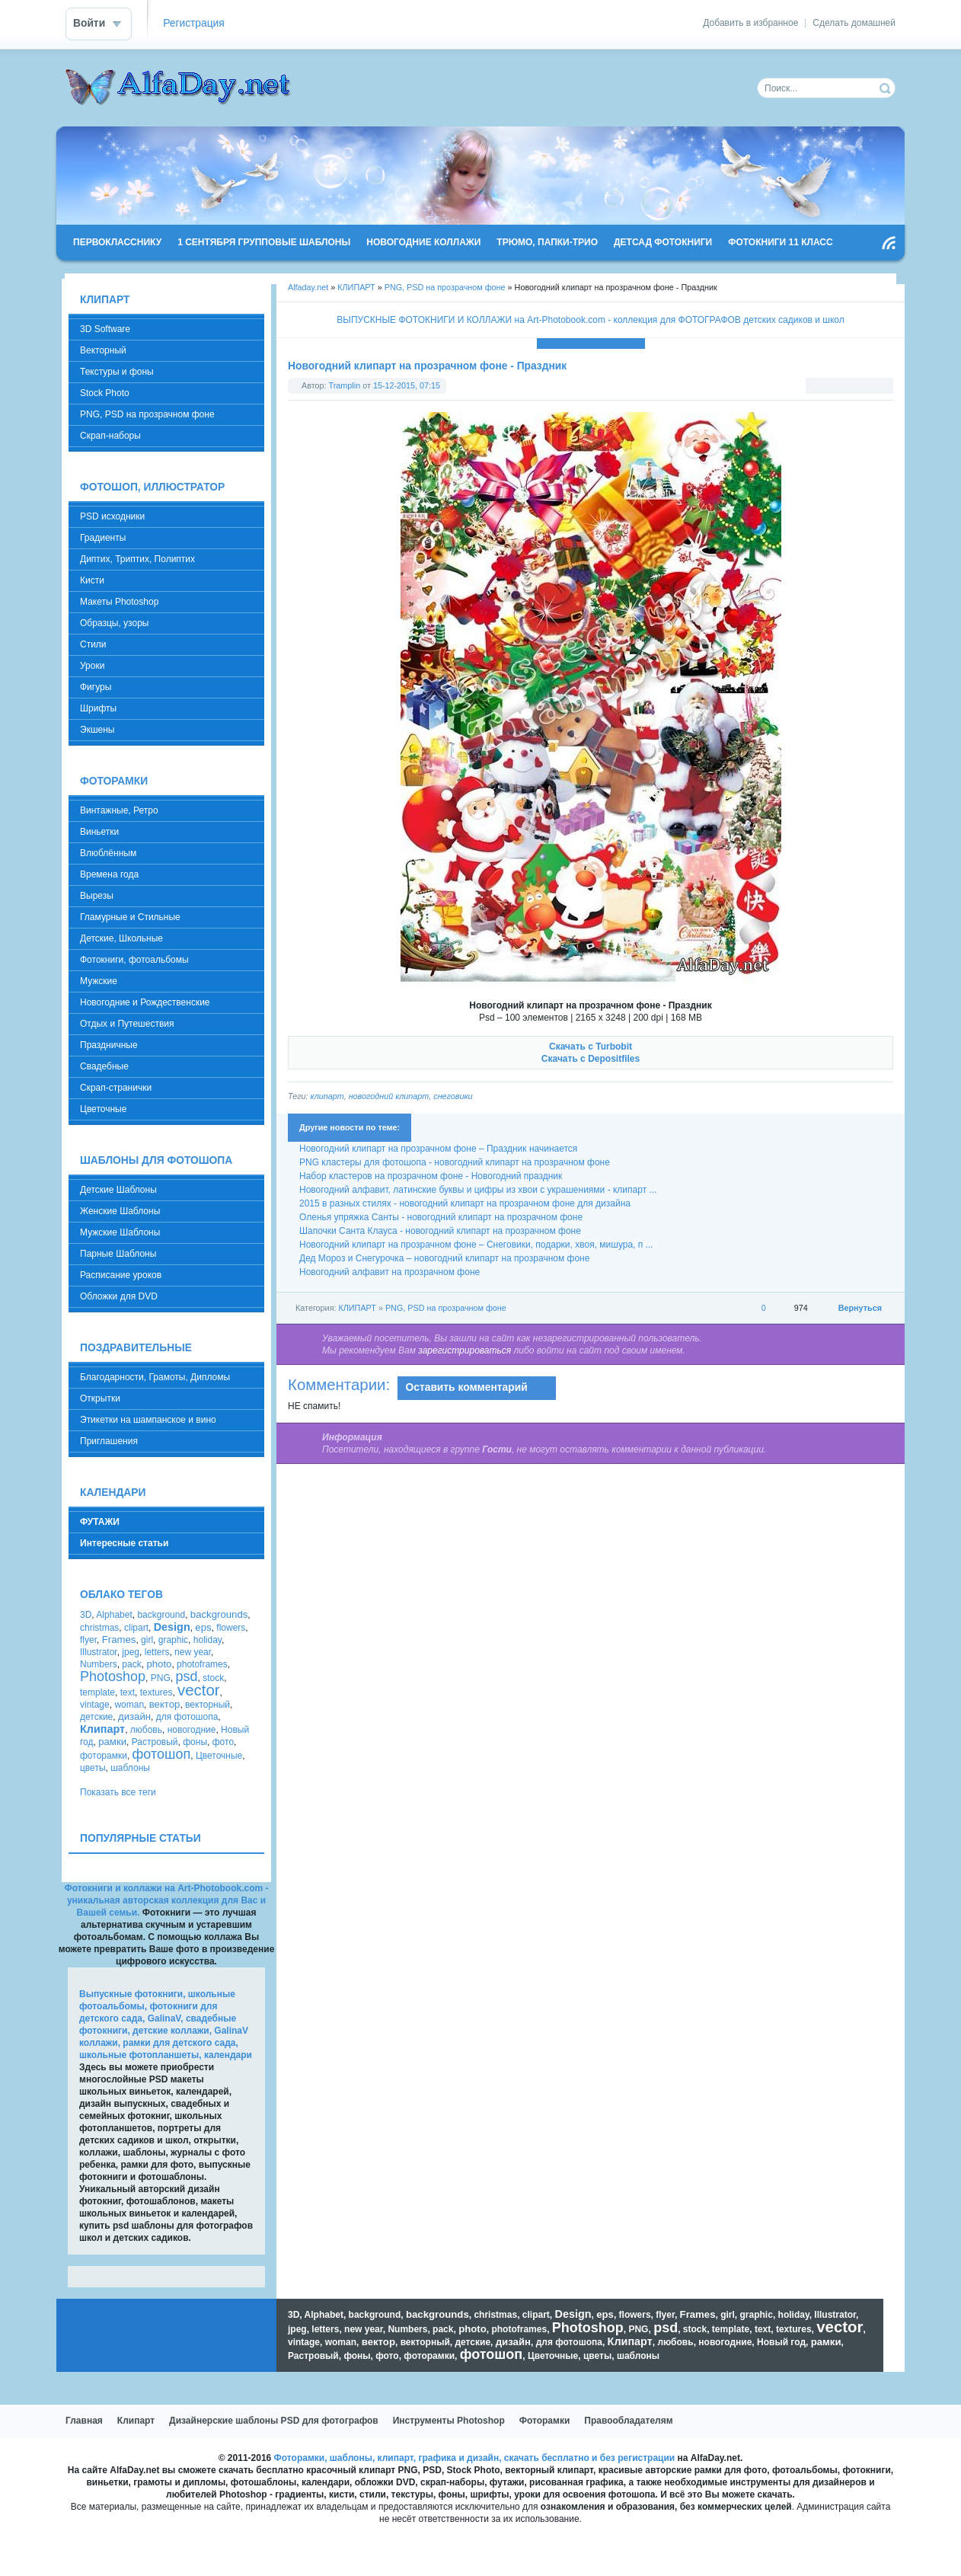 This screenshot has height=2576, width=961. I want to click on Illustrator, so click(98, 1652).